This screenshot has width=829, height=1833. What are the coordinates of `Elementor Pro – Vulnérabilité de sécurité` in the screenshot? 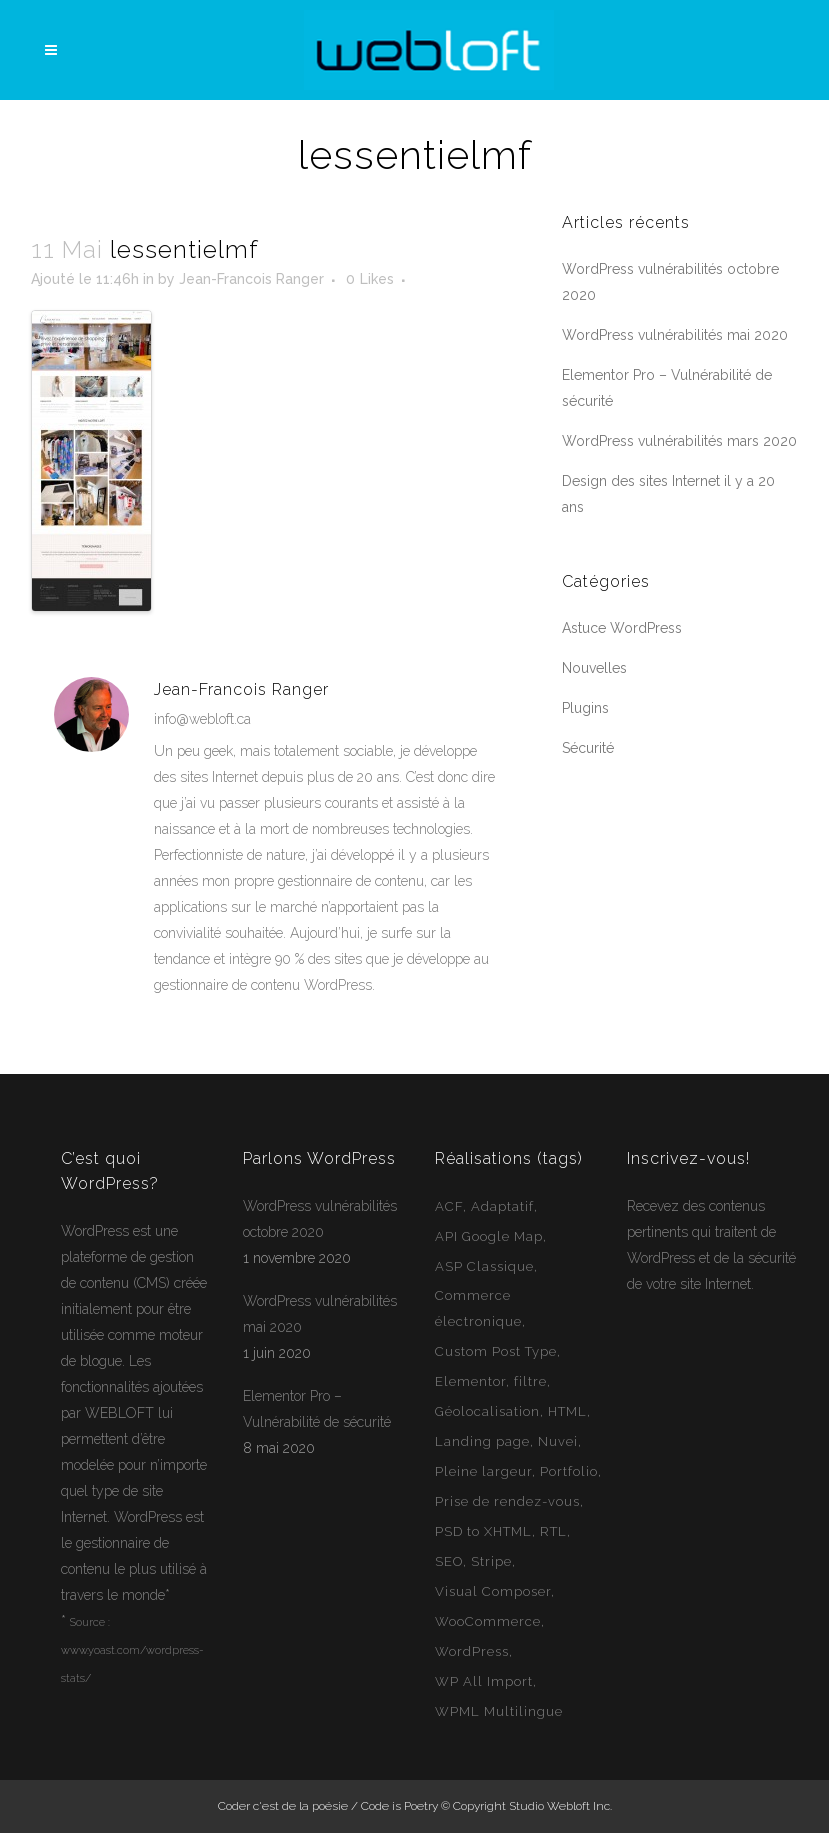 It's located at (317, 1409).